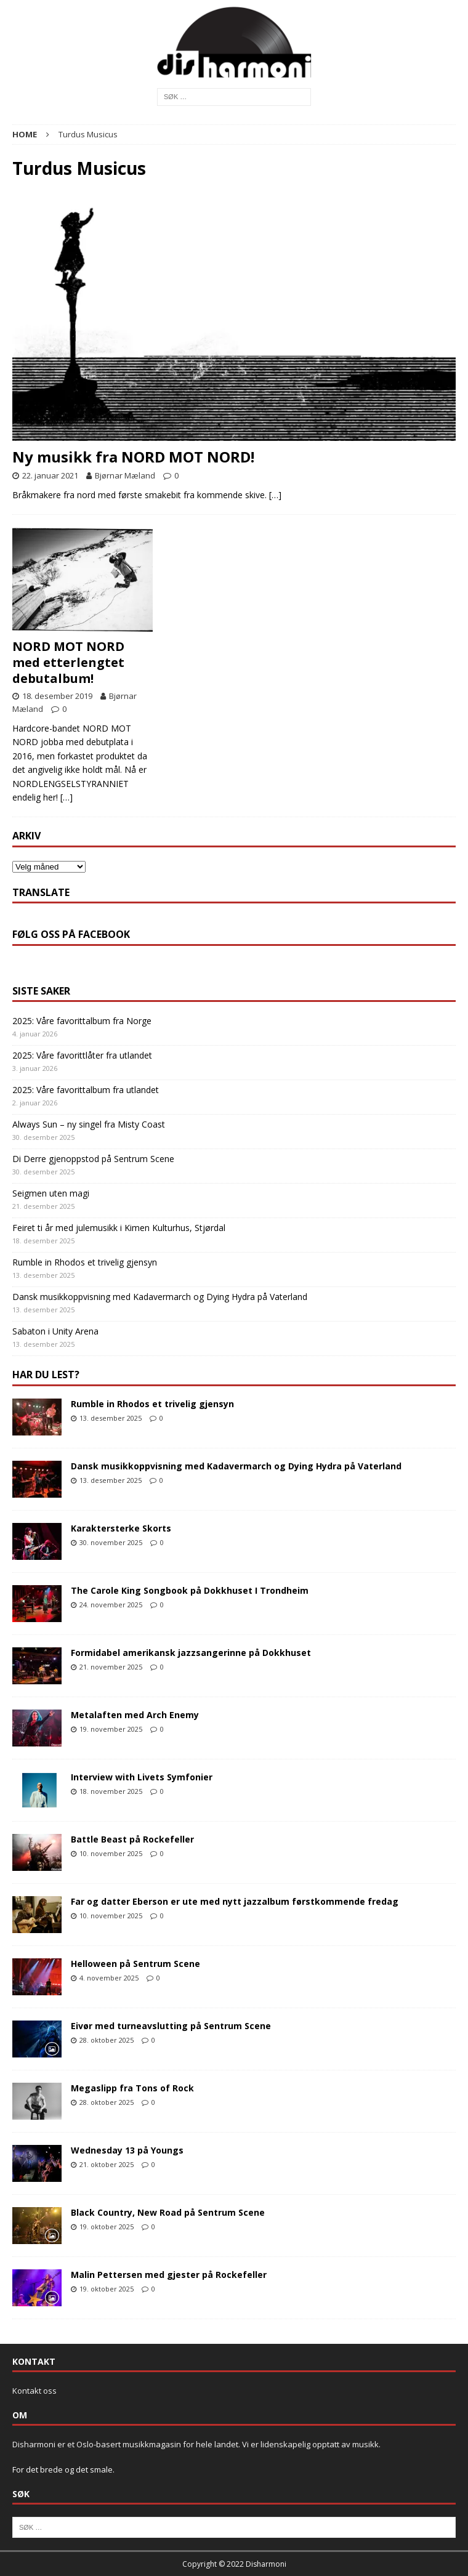 The image size is (468, 2576). I want to click on Følg oss på Facebook, so click(71, 934).